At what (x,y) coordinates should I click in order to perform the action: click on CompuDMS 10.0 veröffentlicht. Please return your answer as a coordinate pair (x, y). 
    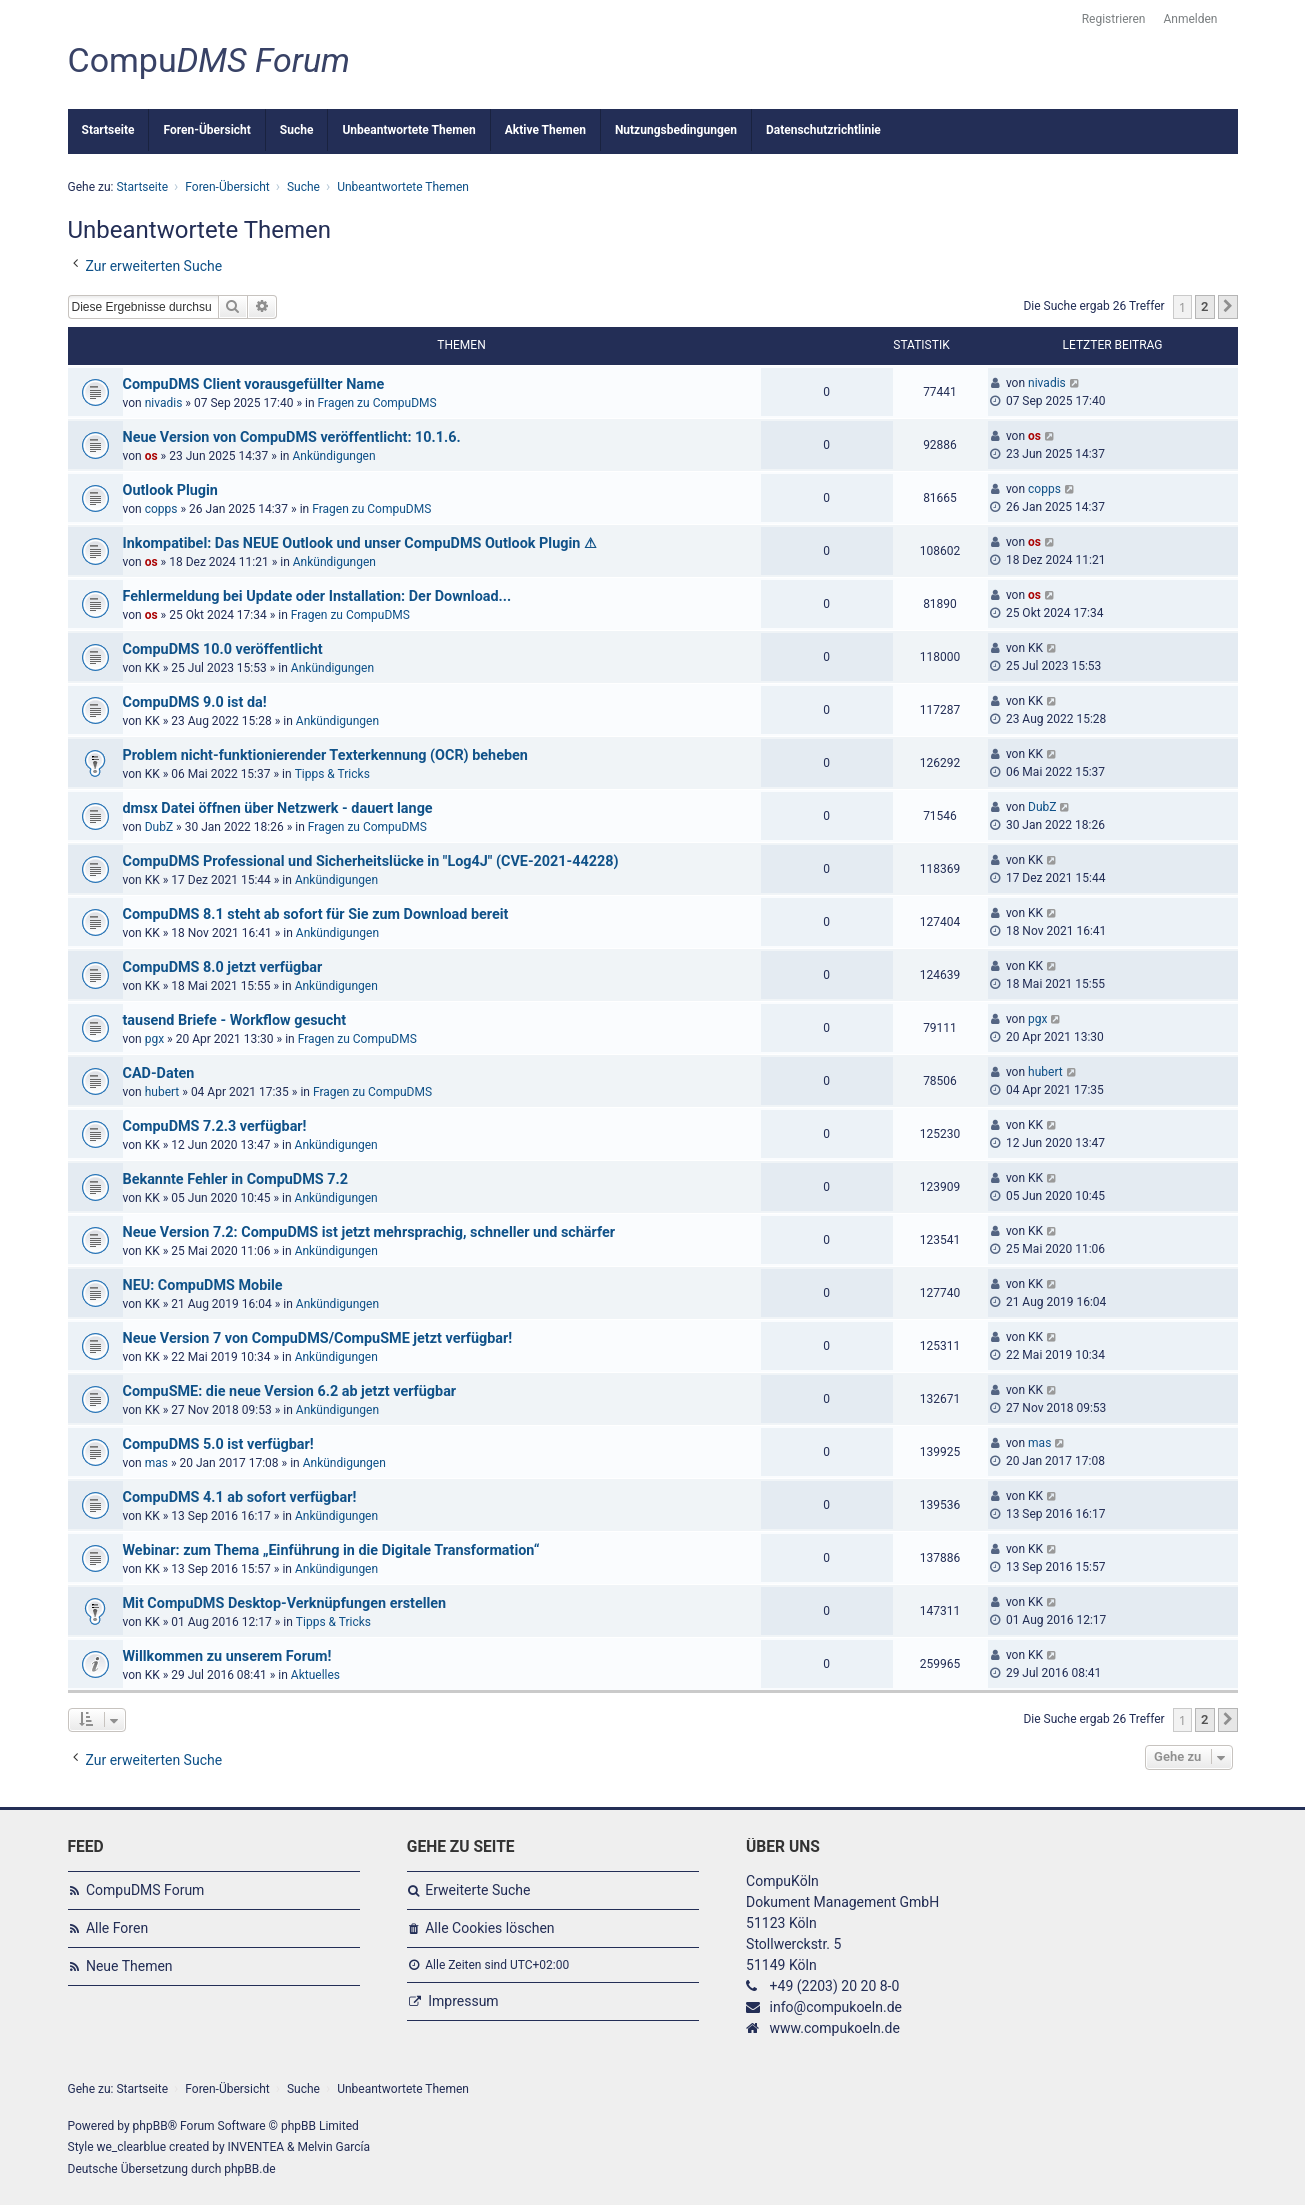
    Looking at the image, I should click on (223, 649).